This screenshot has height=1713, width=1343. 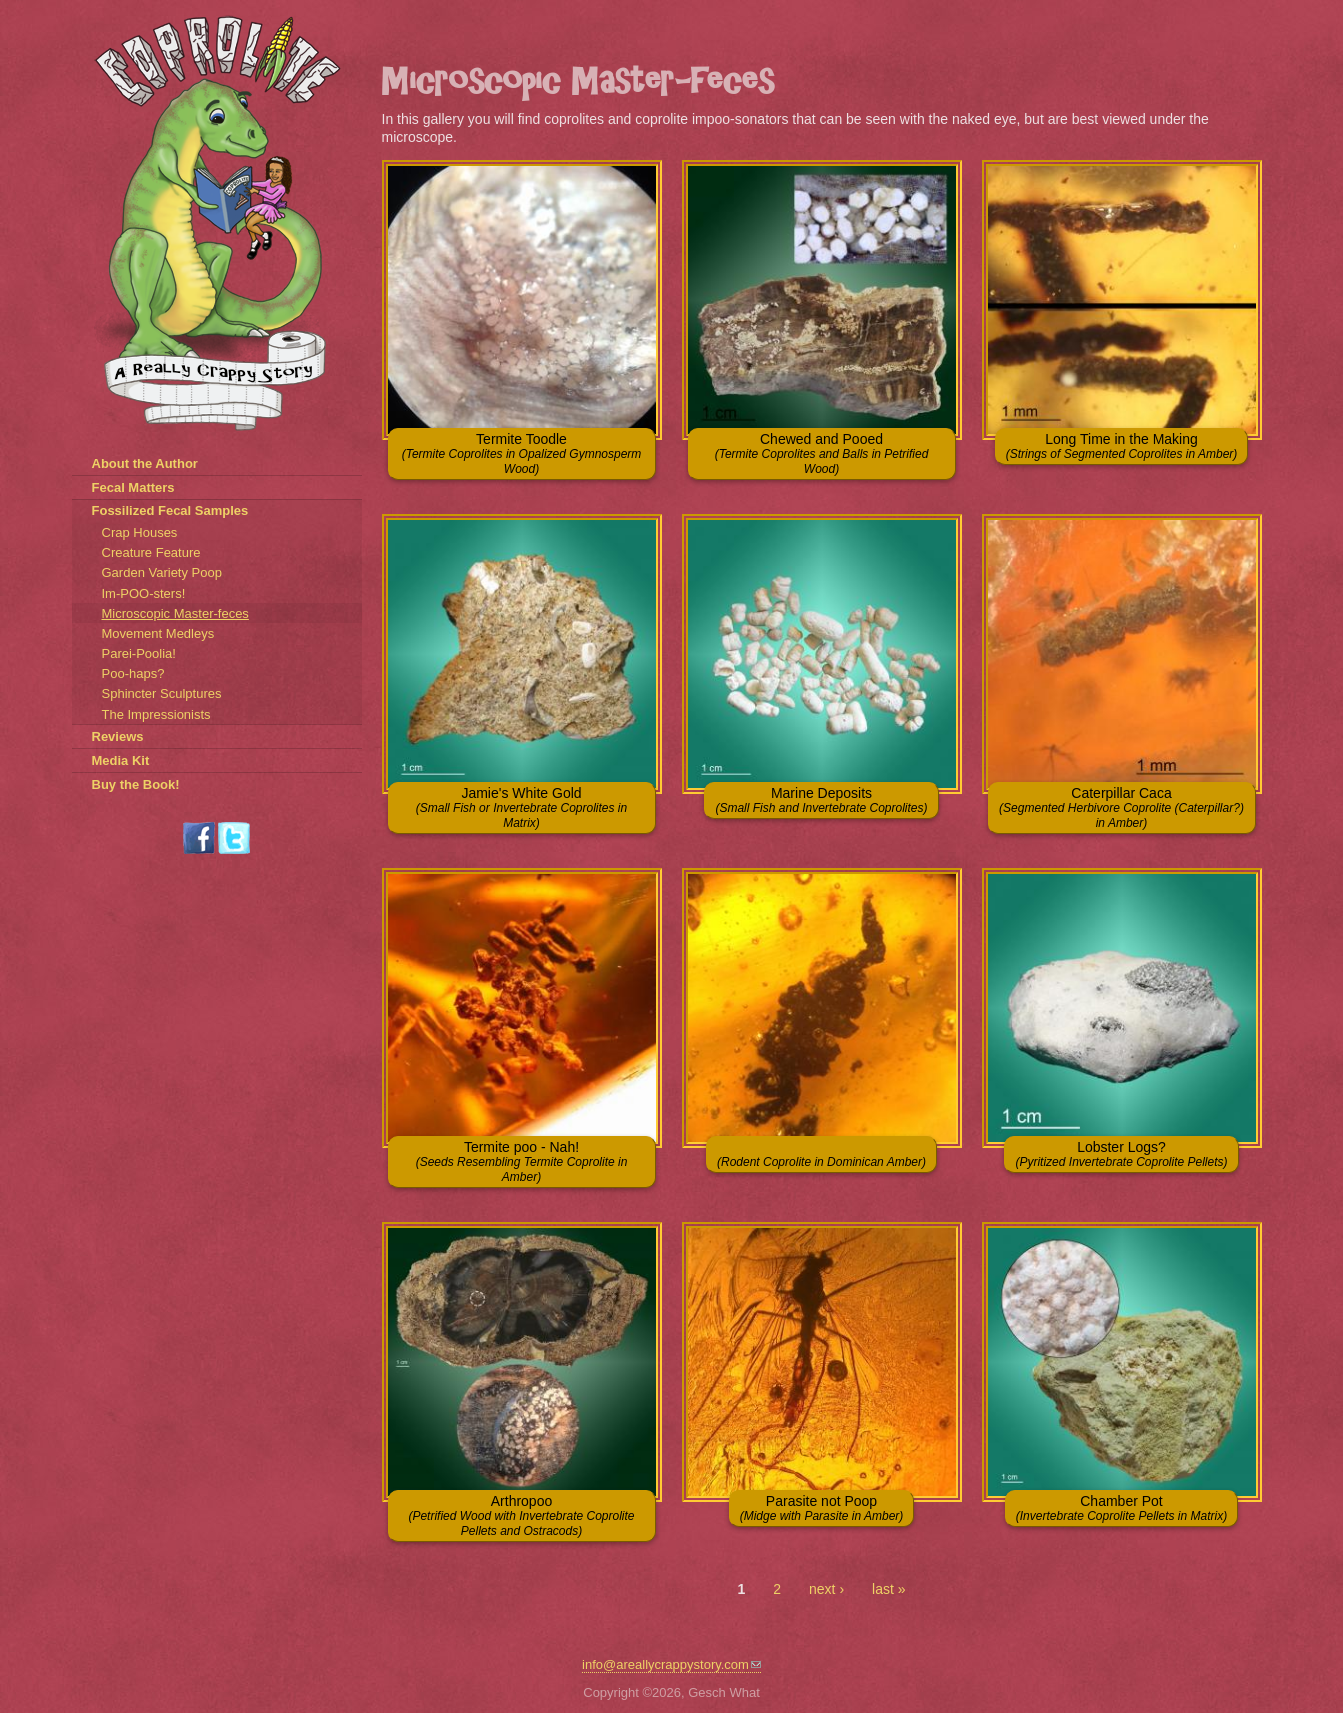 What do you see at coordinates (162, 572) in the screenshot?
I see `Garden Variety Poop` at bounding box center [162, 572].